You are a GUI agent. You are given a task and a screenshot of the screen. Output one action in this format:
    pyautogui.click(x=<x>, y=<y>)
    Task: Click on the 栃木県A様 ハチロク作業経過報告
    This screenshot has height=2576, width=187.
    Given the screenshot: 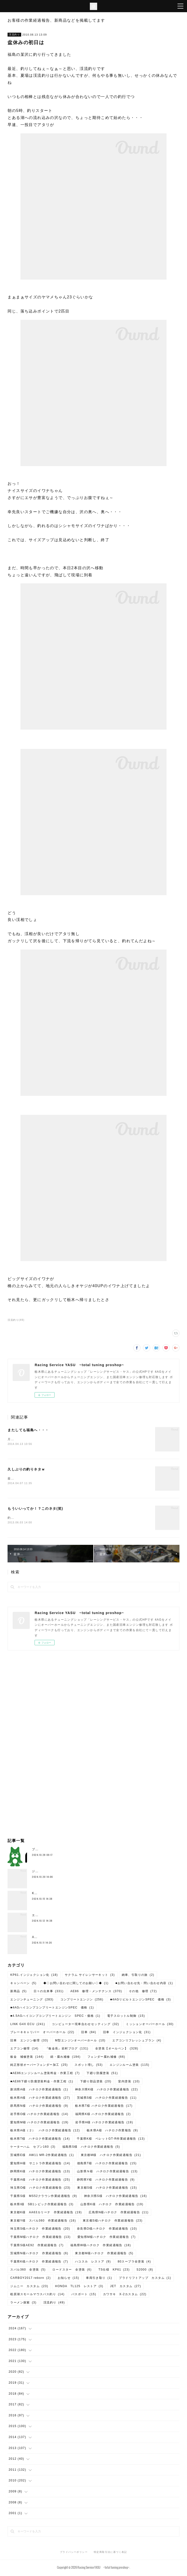 What is the action you would take?
    pyautogui.click(x=40, y=2098)
    